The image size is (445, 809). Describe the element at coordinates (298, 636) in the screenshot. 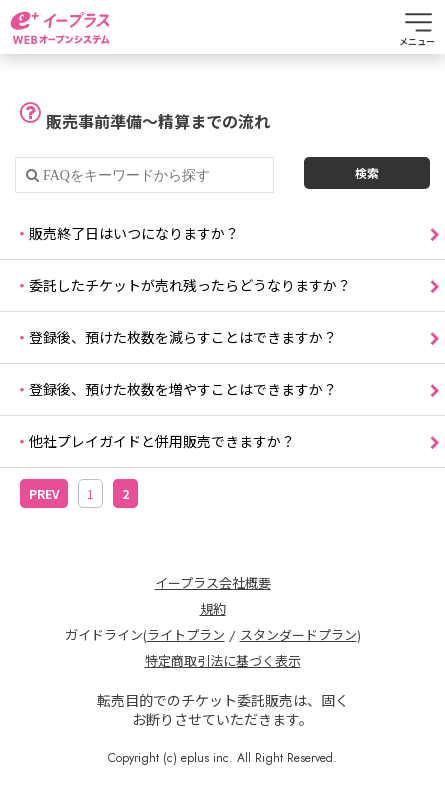

I see `スタンダードプラン` at that location.